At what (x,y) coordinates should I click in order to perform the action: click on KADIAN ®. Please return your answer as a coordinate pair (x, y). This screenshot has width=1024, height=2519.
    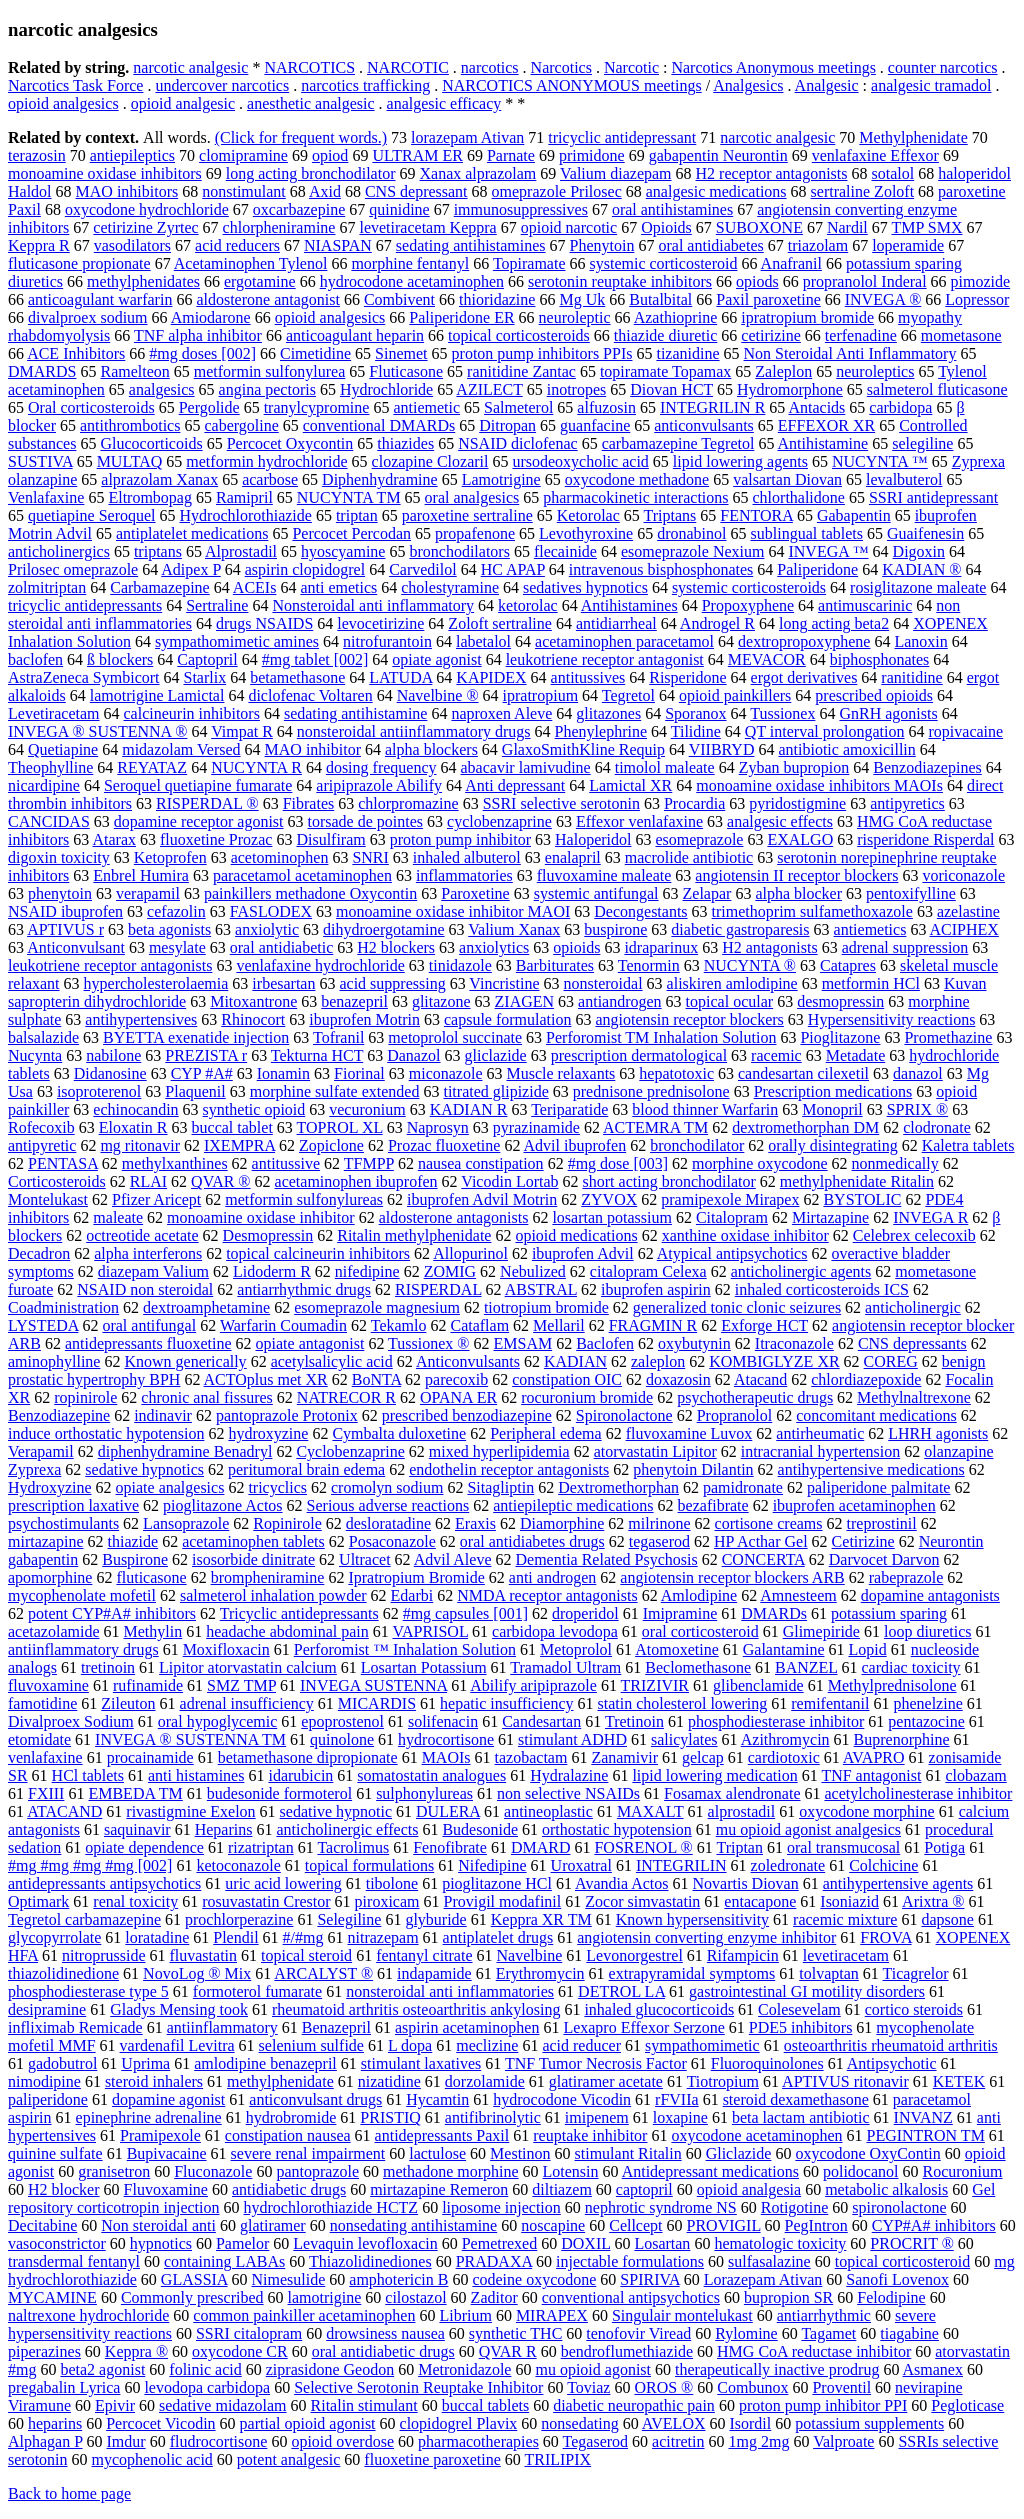
    Looking at the image, I should click on (921, 569).